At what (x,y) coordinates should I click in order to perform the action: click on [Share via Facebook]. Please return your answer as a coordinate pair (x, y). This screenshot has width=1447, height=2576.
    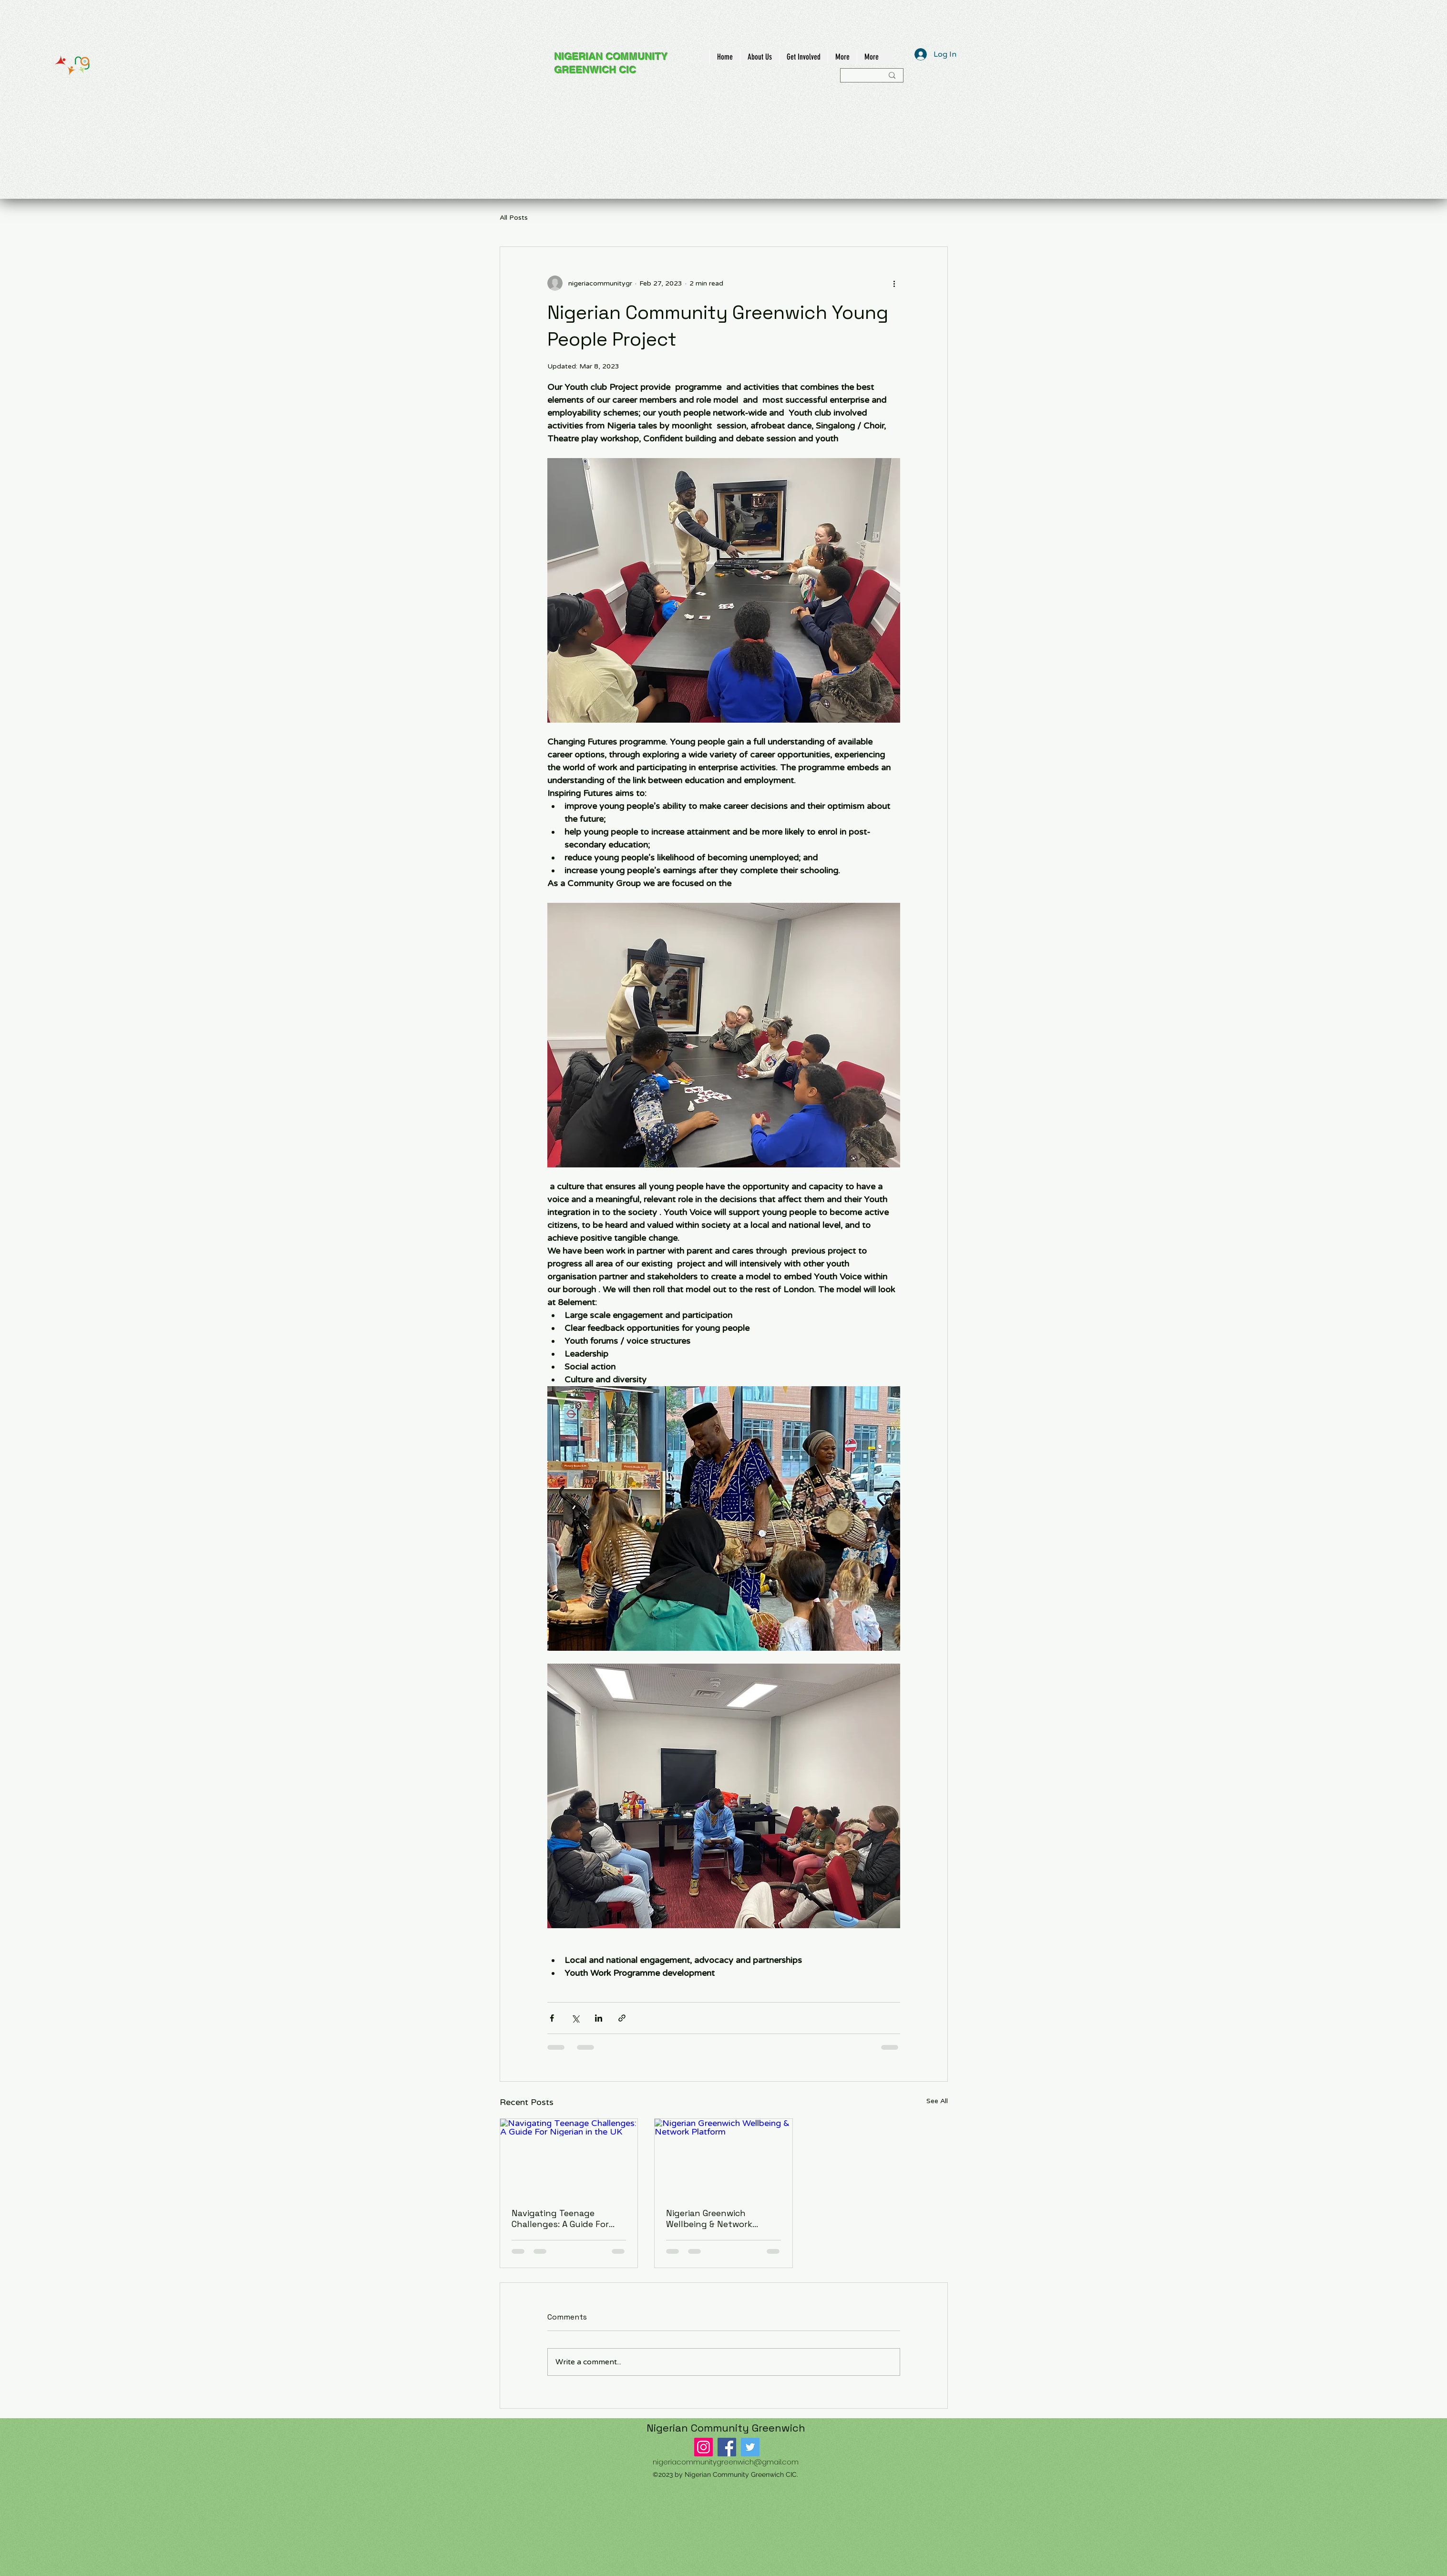
    Looking at the image, I should click on (551, 2018).